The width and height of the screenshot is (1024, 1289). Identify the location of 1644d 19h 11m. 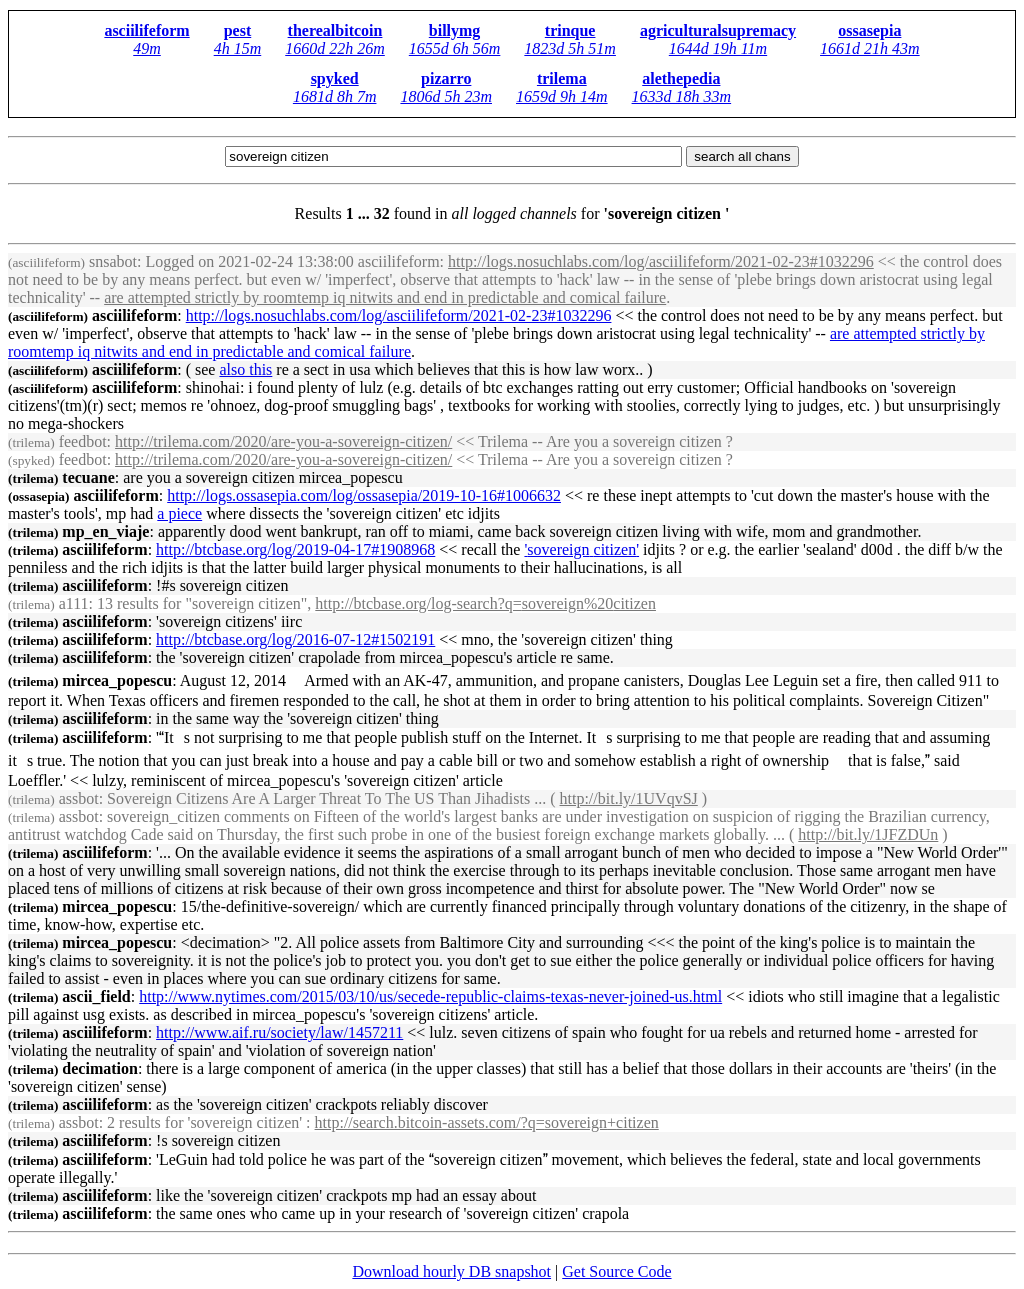
(718, 48).